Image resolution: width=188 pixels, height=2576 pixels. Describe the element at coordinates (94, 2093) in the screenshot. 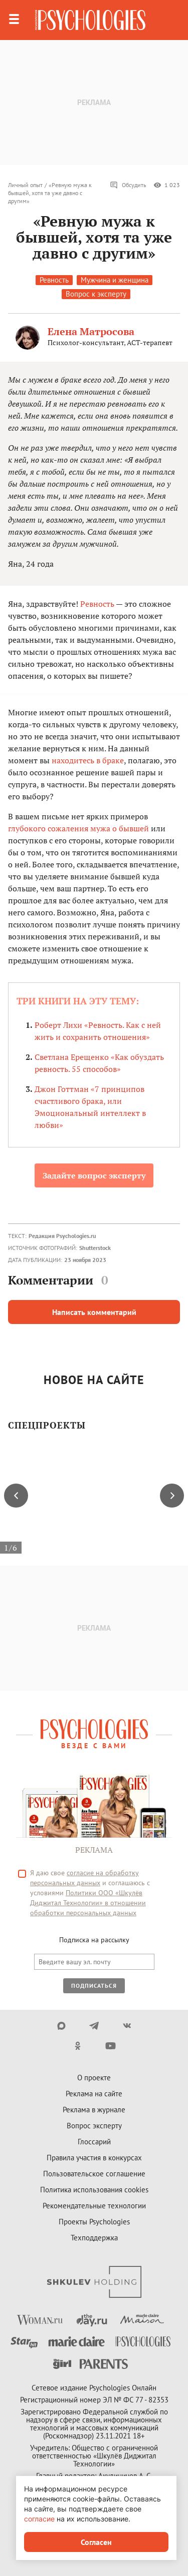

I see `Реклама на сайте` at that location.